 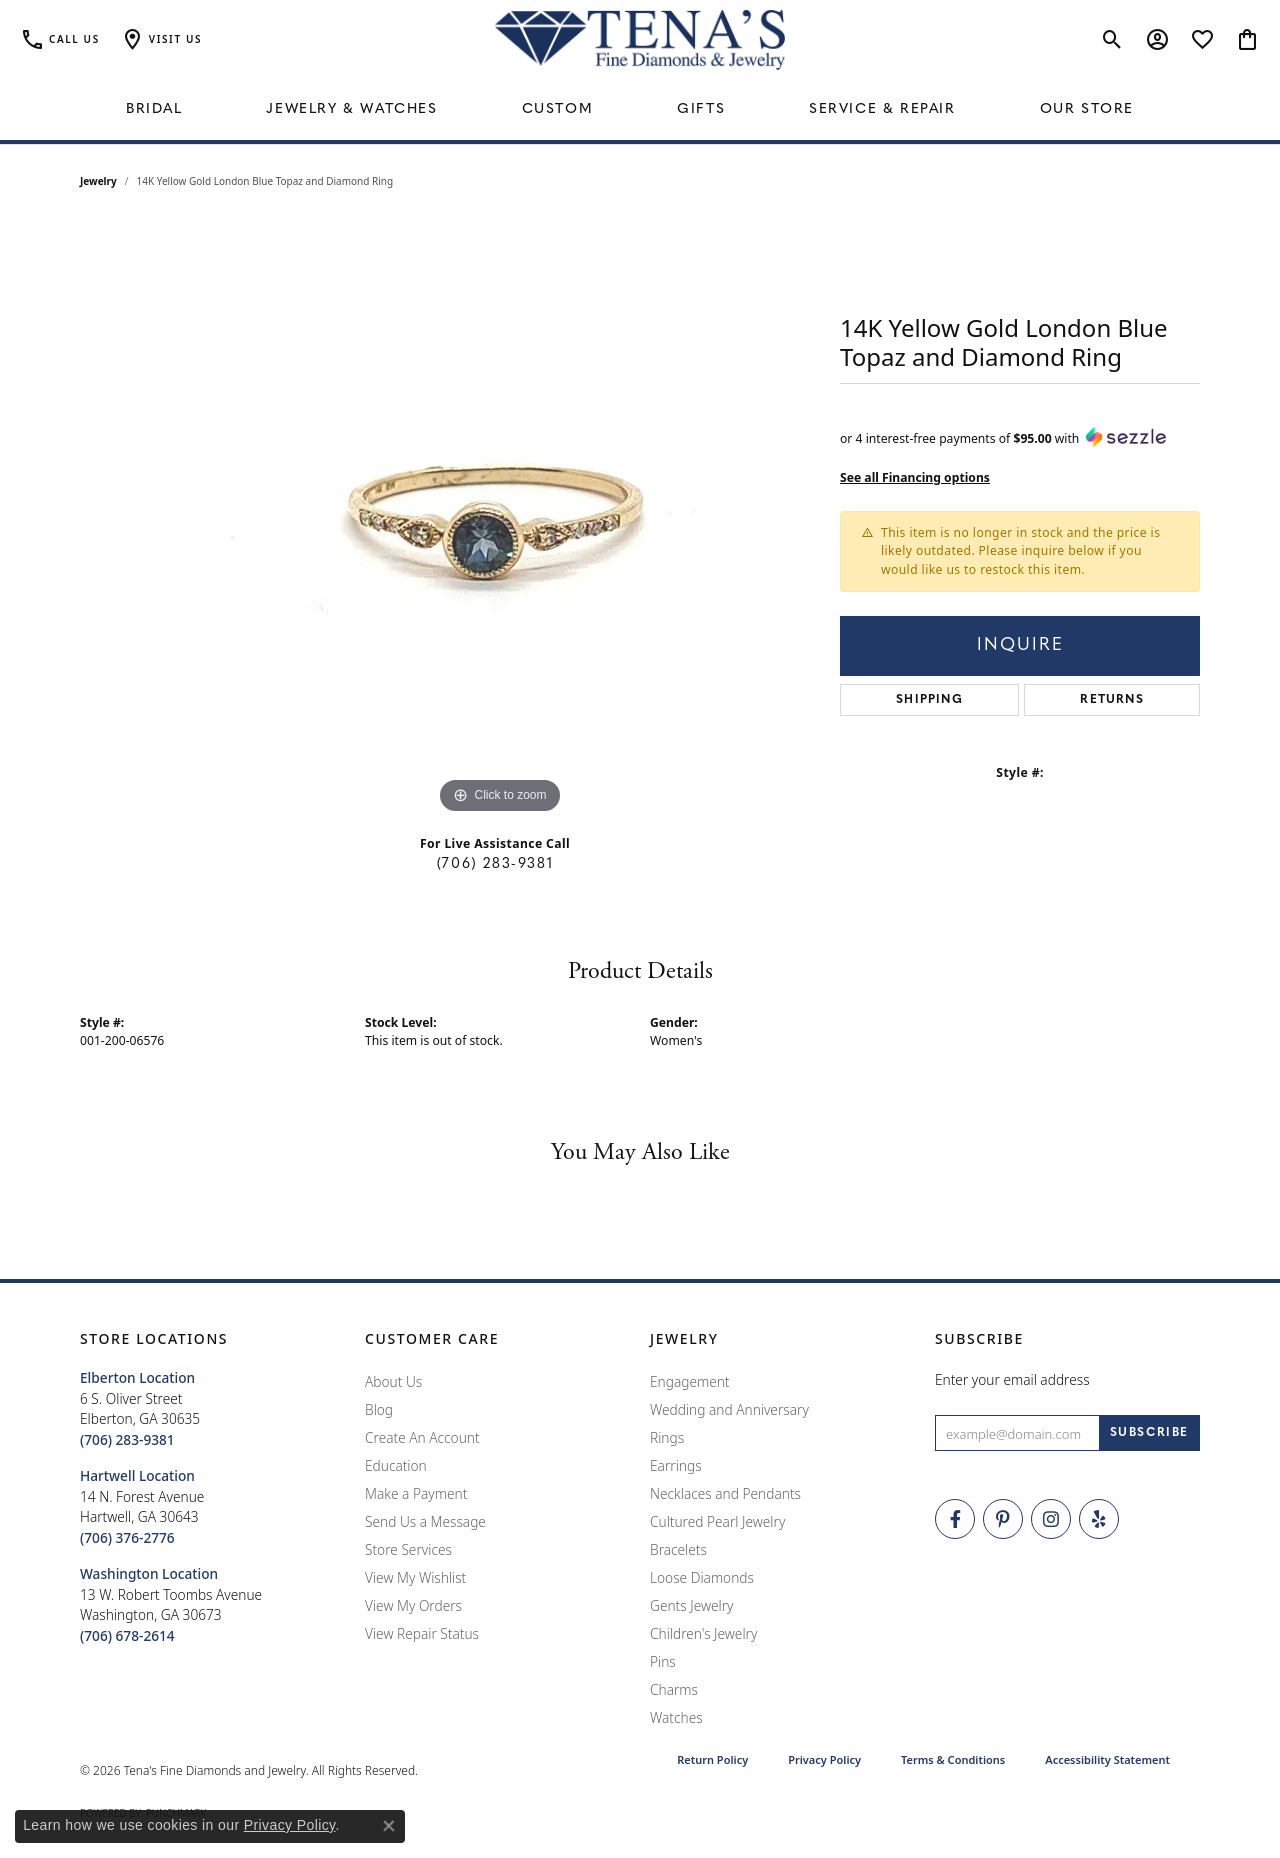 I want to click on See all Financing options, so click(x=915, y=477).